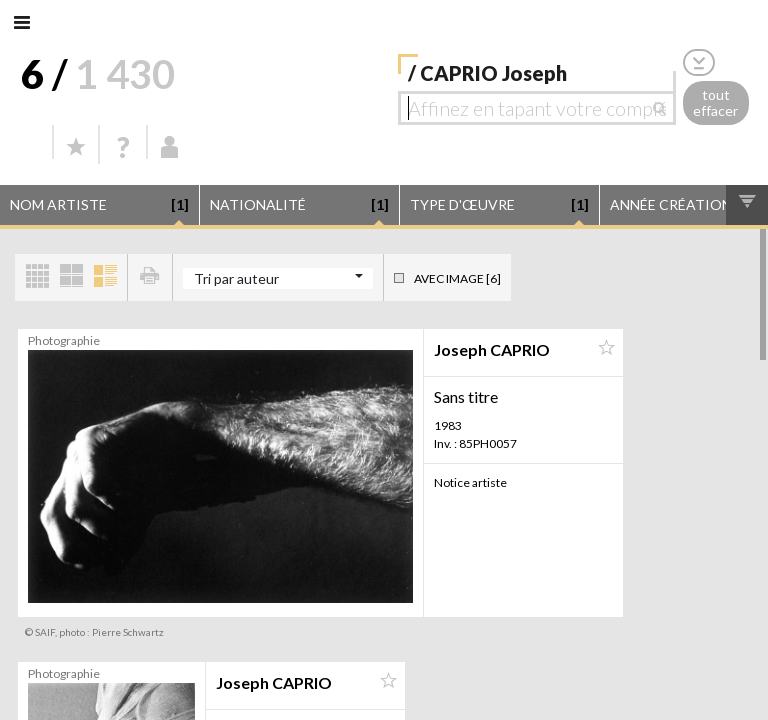 The height and width of the screenshot is (720, 768). Describe the element at coordinates (457, 278) in the screenshot. I see `Avec image [6]` at that location.